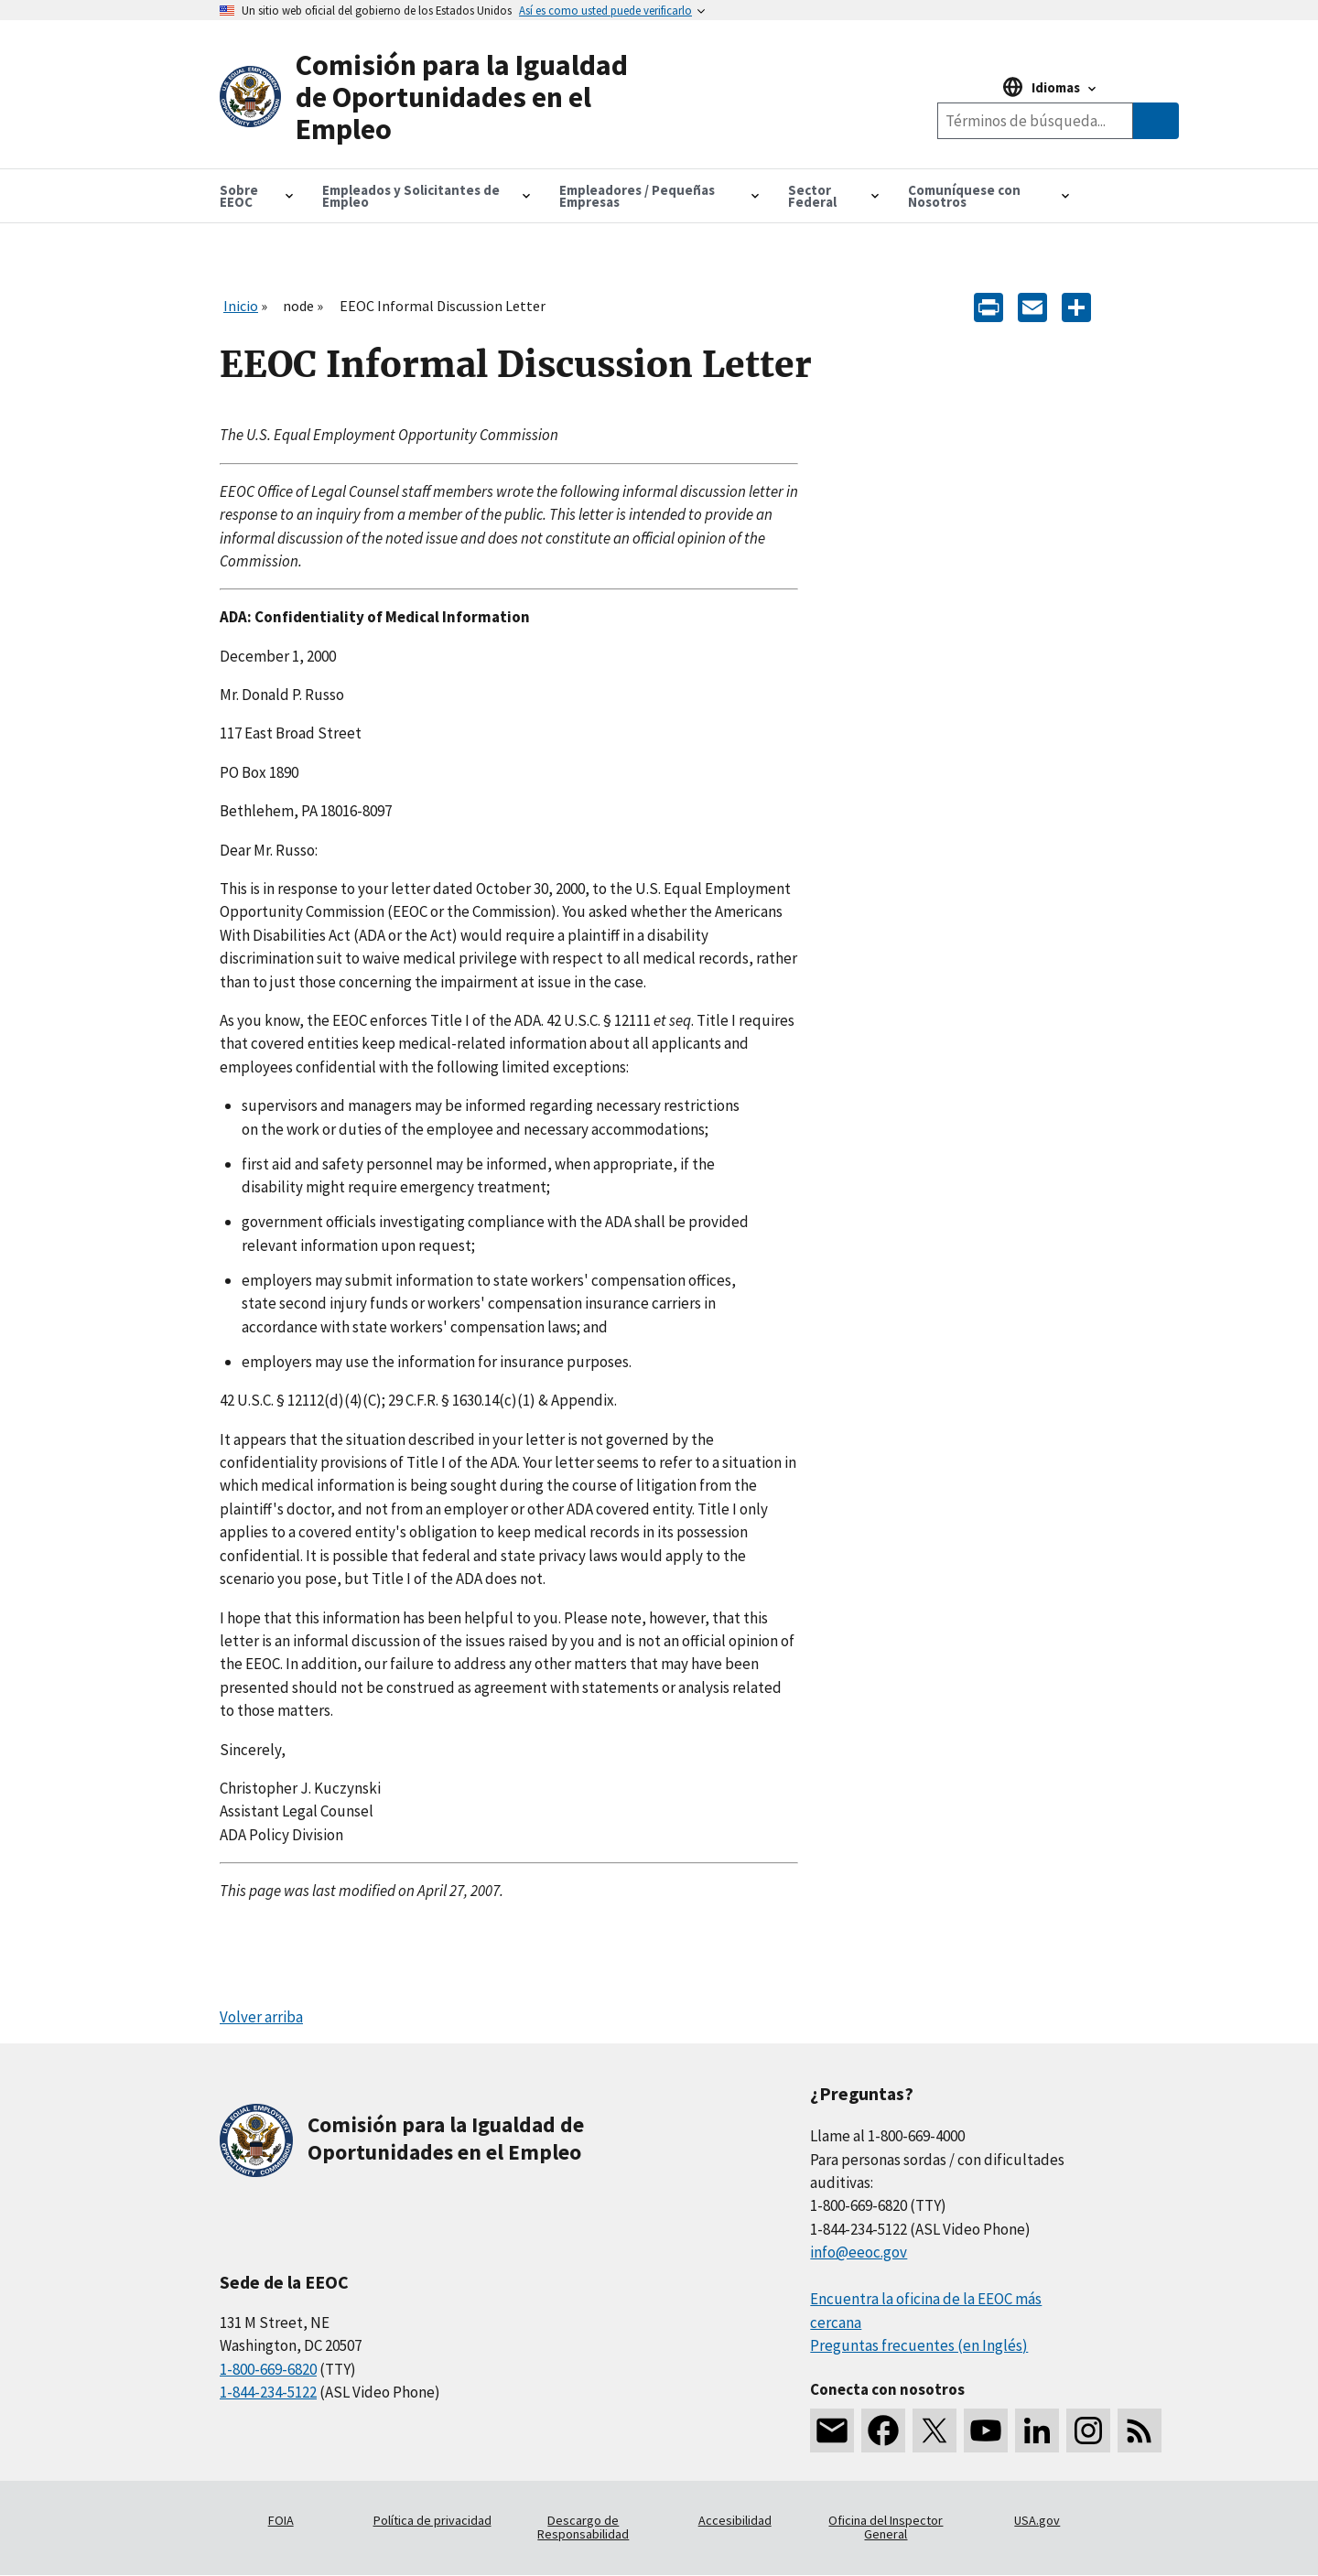 Image resolution: width=1318 pixels, height=2576 pixels. I want to click on FOIA, so click(281, 2520).